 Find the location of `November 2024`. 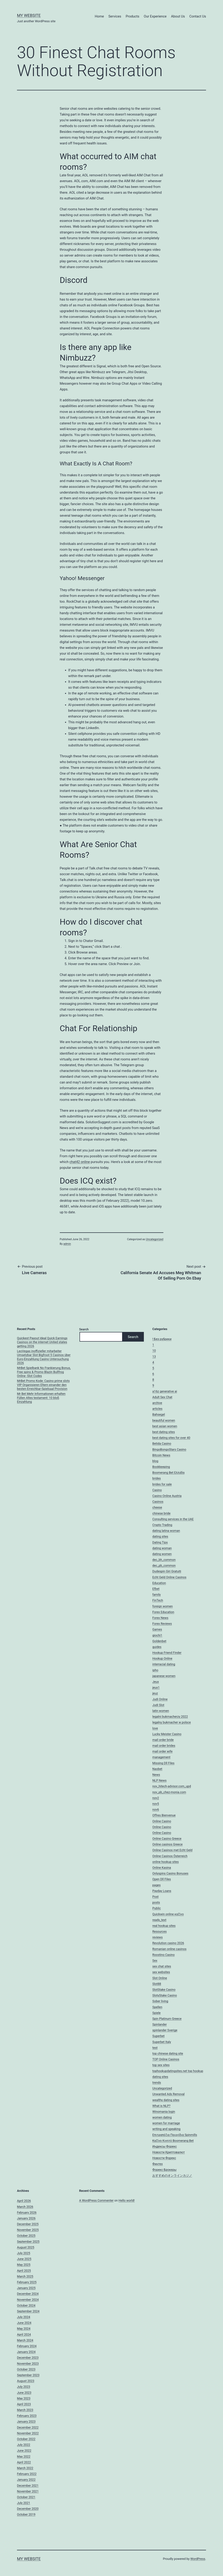

November 2024 is located at coordinates (28, 2299).